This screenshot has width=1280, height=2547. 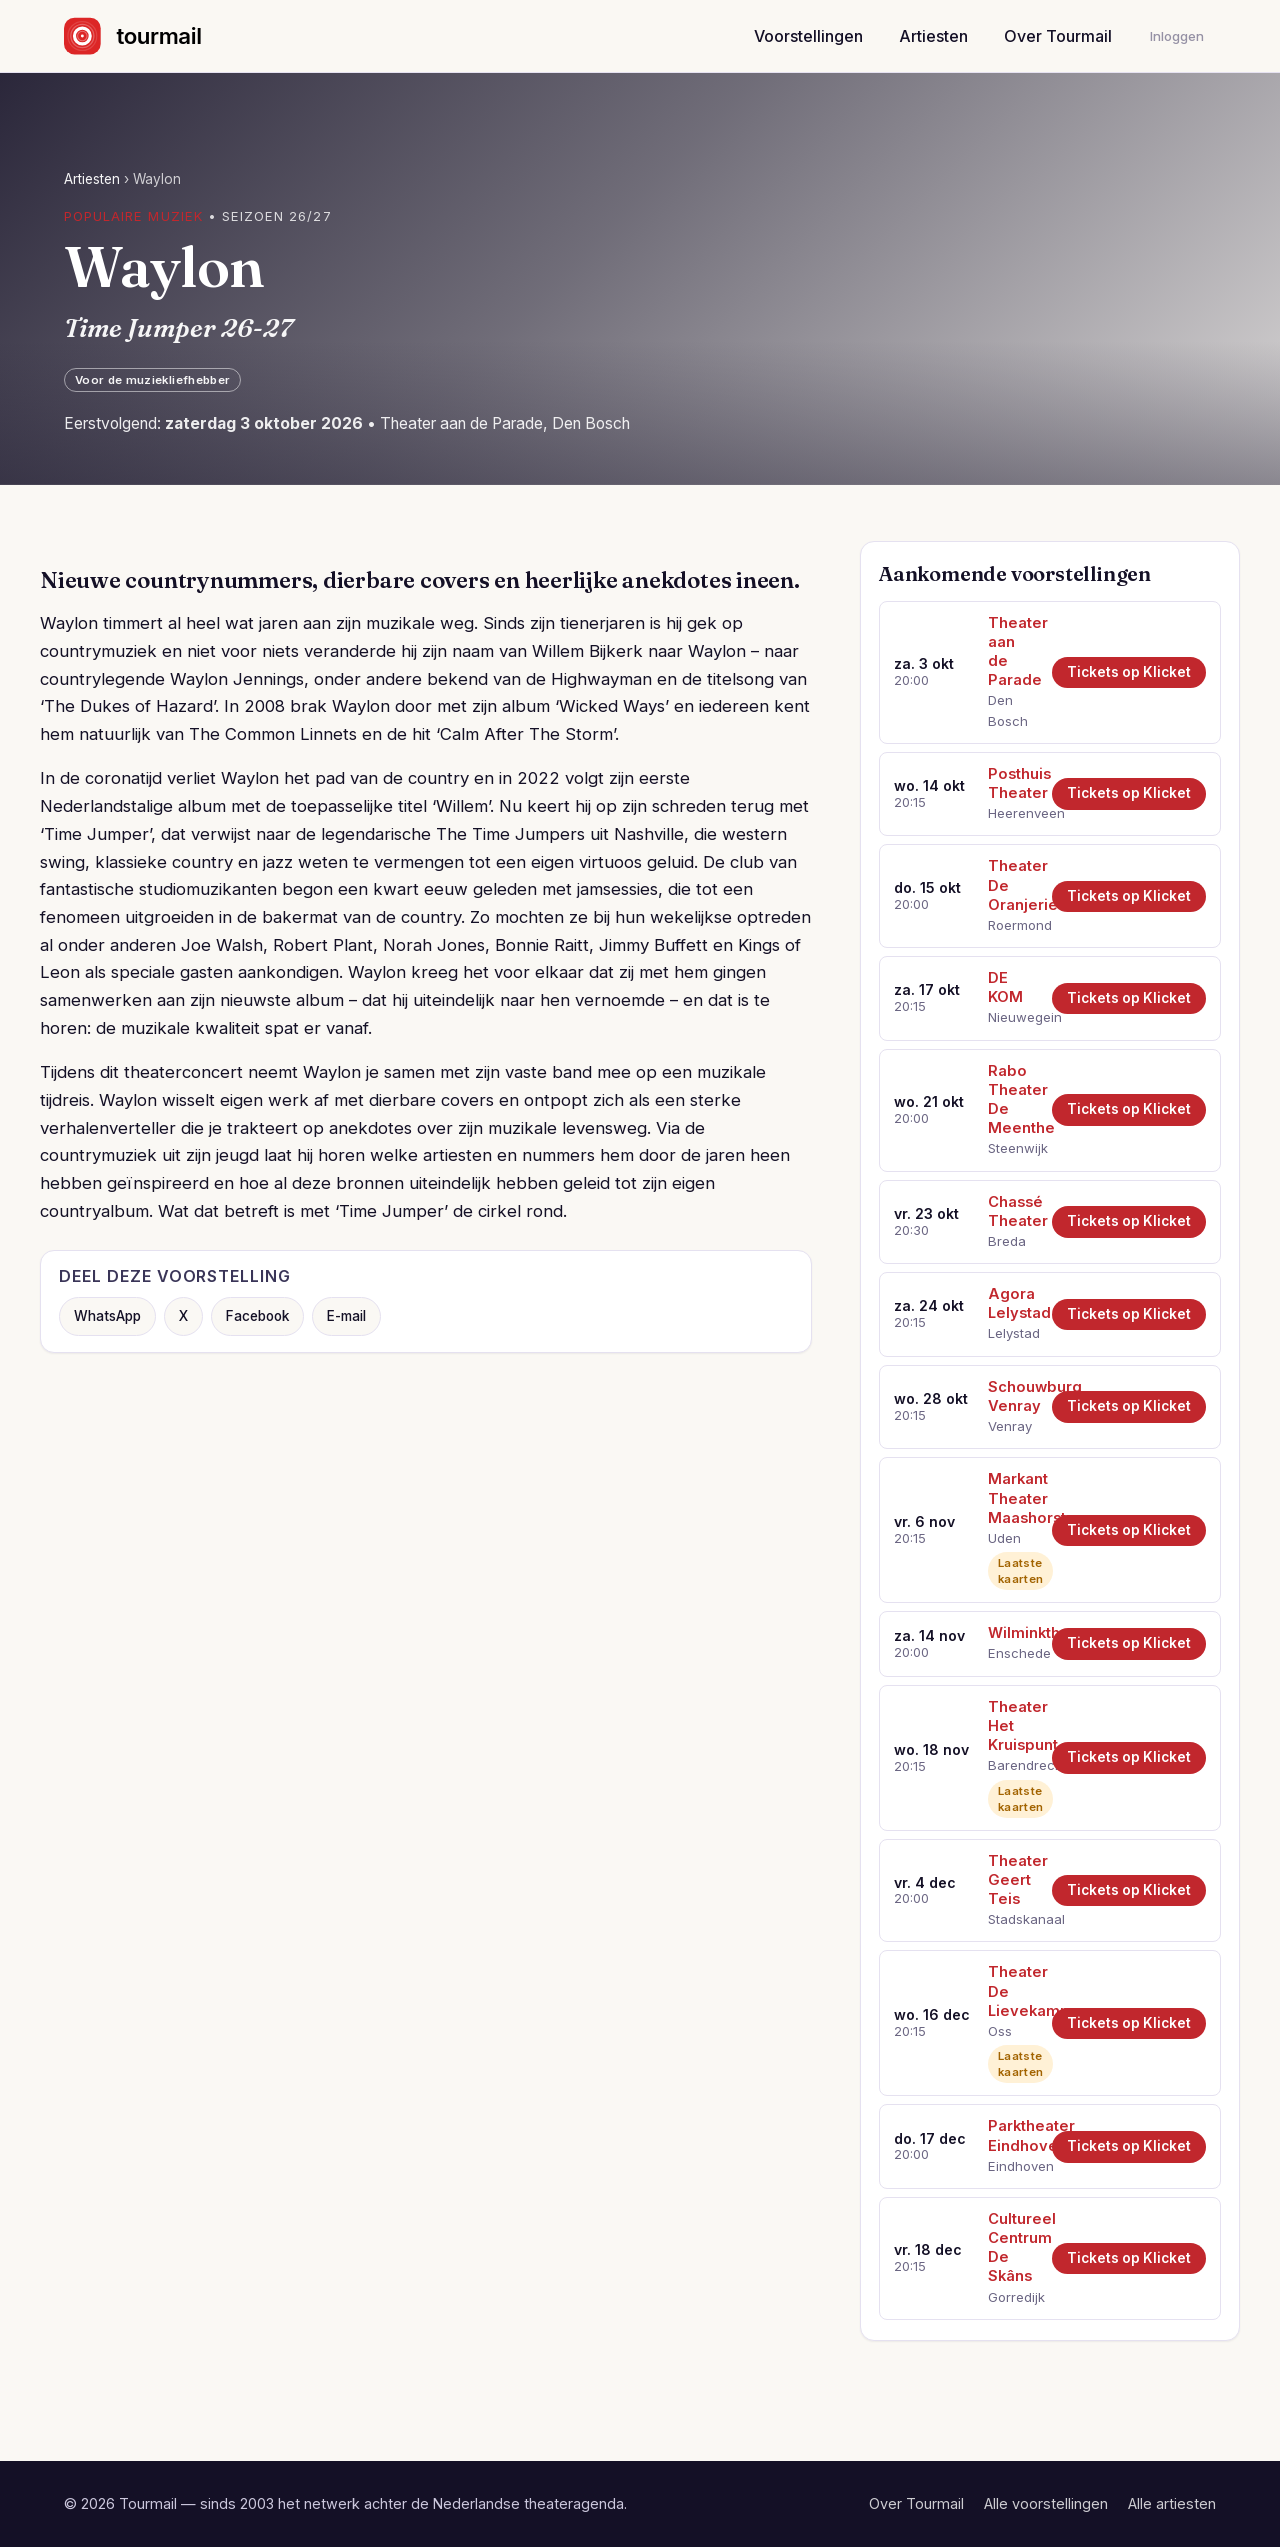 I want to click on Theater De Lievekamp, so click(x=1013, y=1991).